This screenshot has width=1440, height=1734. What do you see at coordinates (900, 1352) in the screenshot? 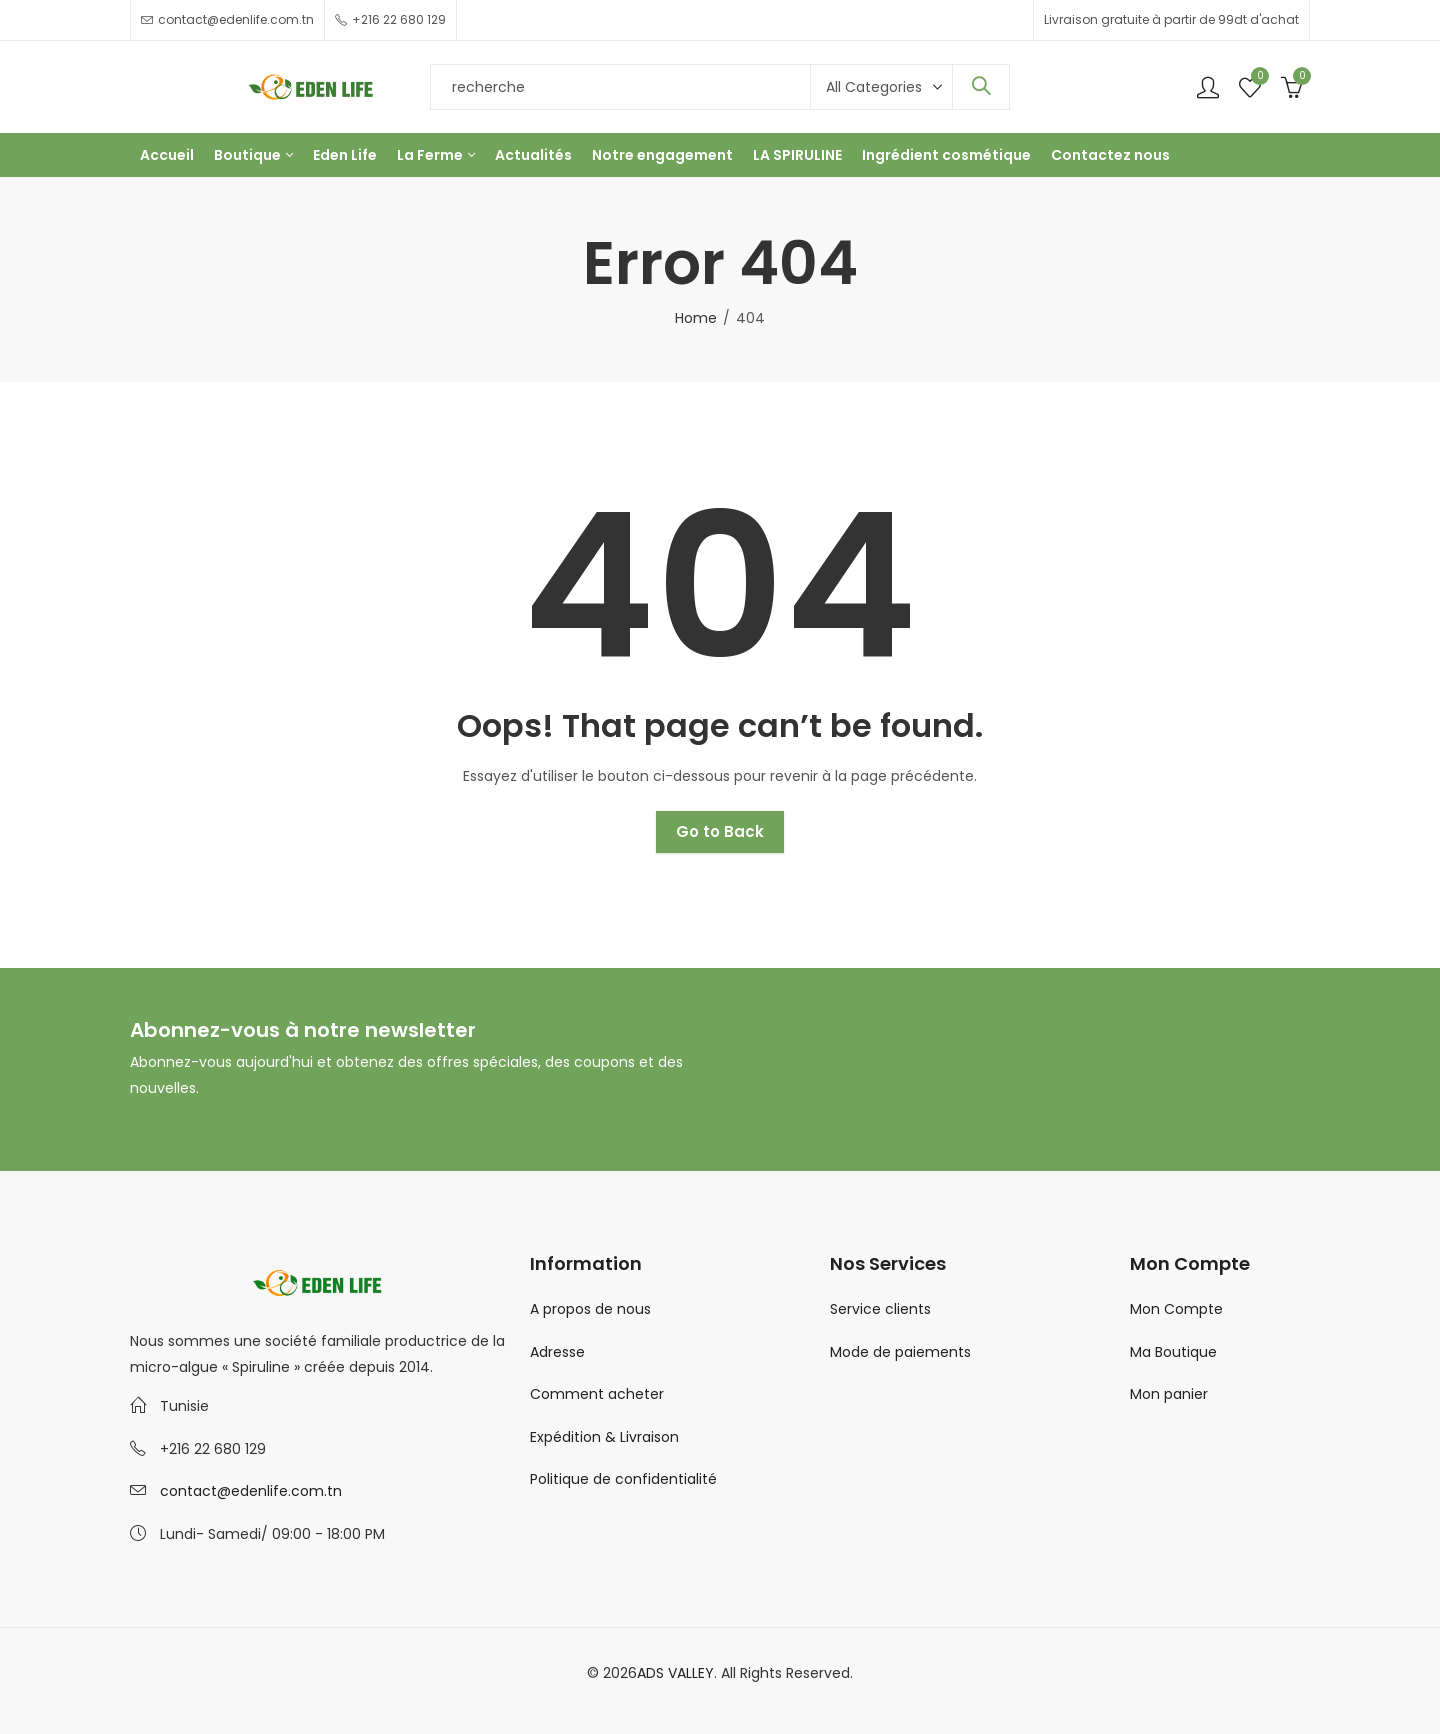
I see `Mode de paiements` at bounding box center [900, 1352].